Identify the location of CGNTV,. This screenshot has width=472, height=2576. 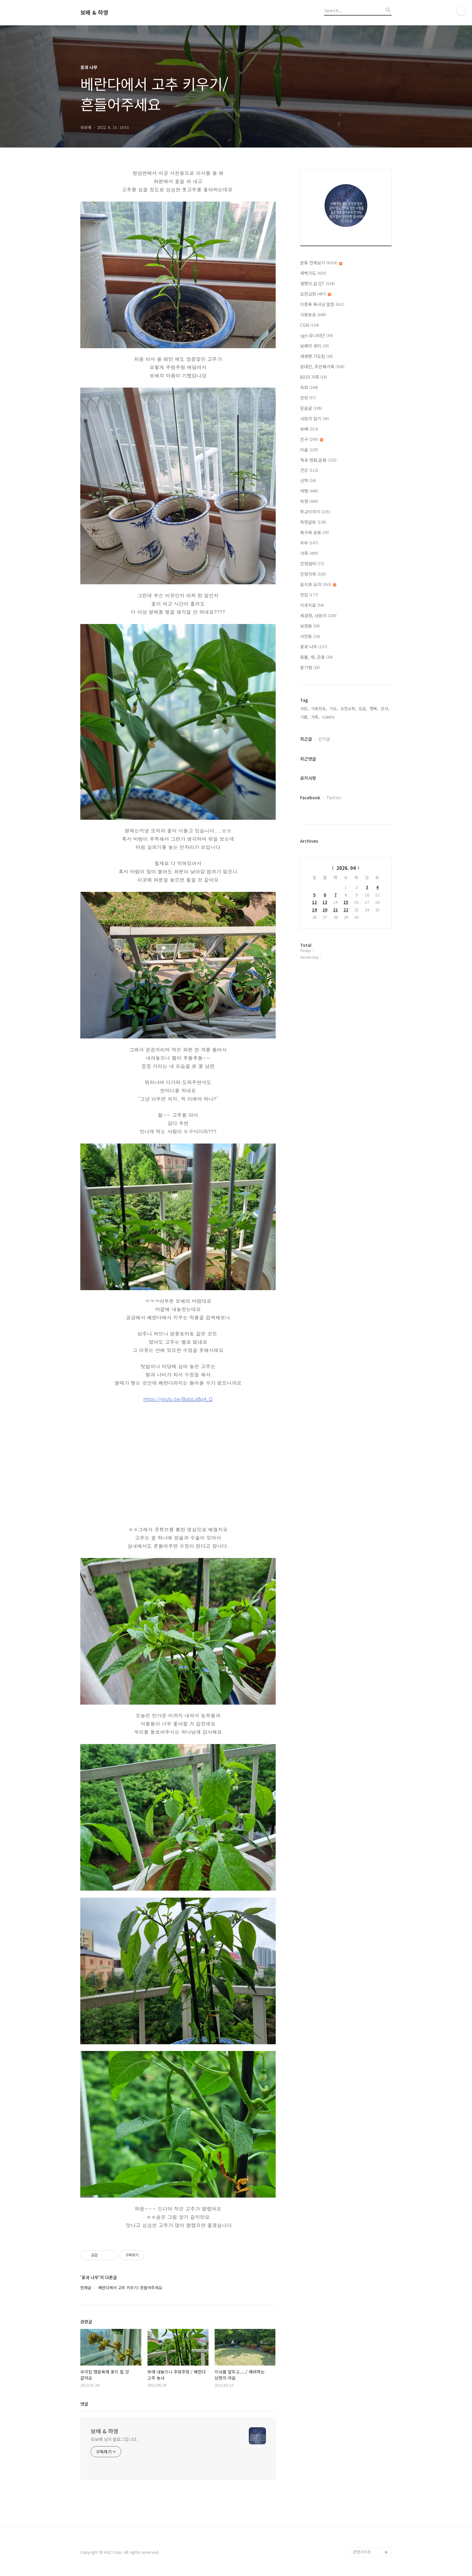
(329, 717).